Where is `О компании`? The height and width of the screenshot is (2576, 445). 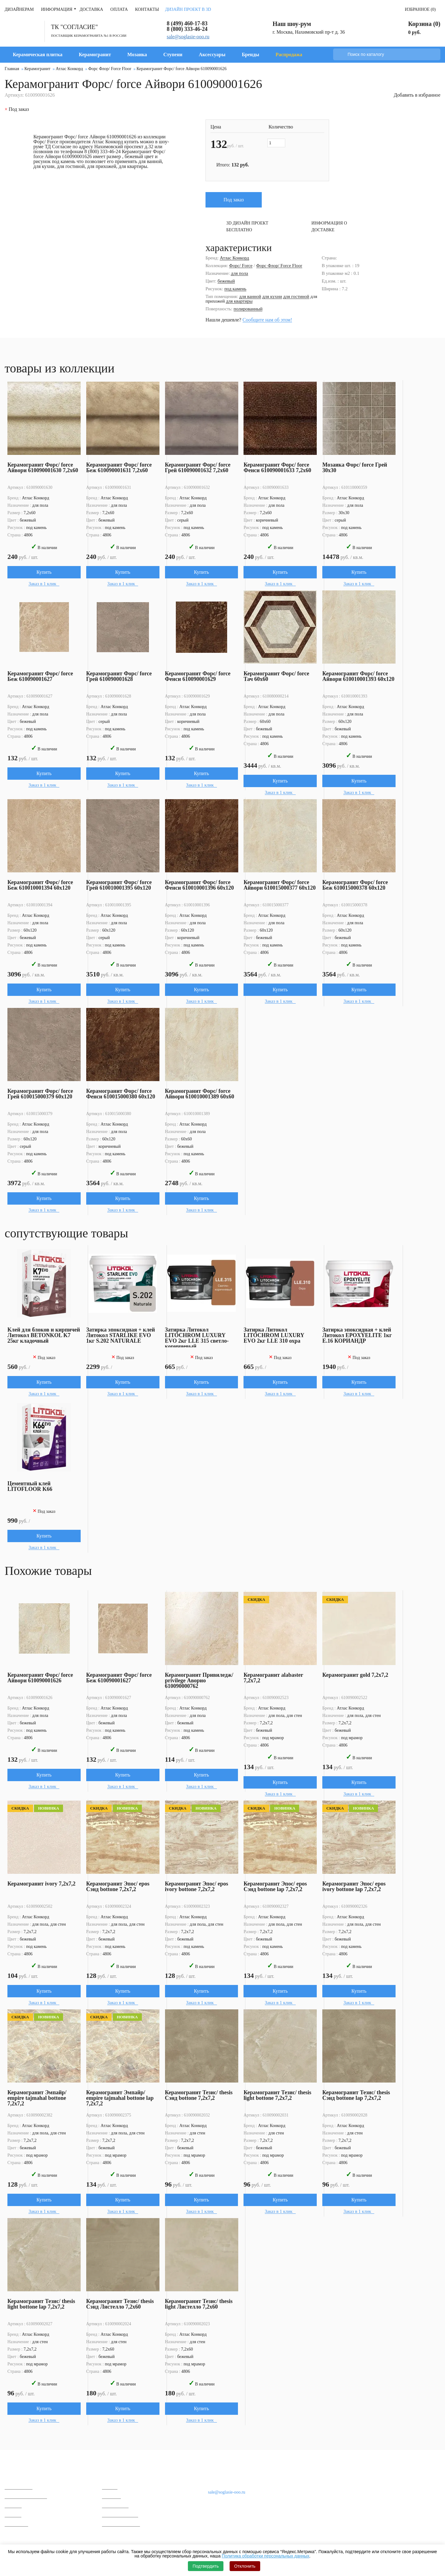 О компании is located at coordinates (121, 2472).